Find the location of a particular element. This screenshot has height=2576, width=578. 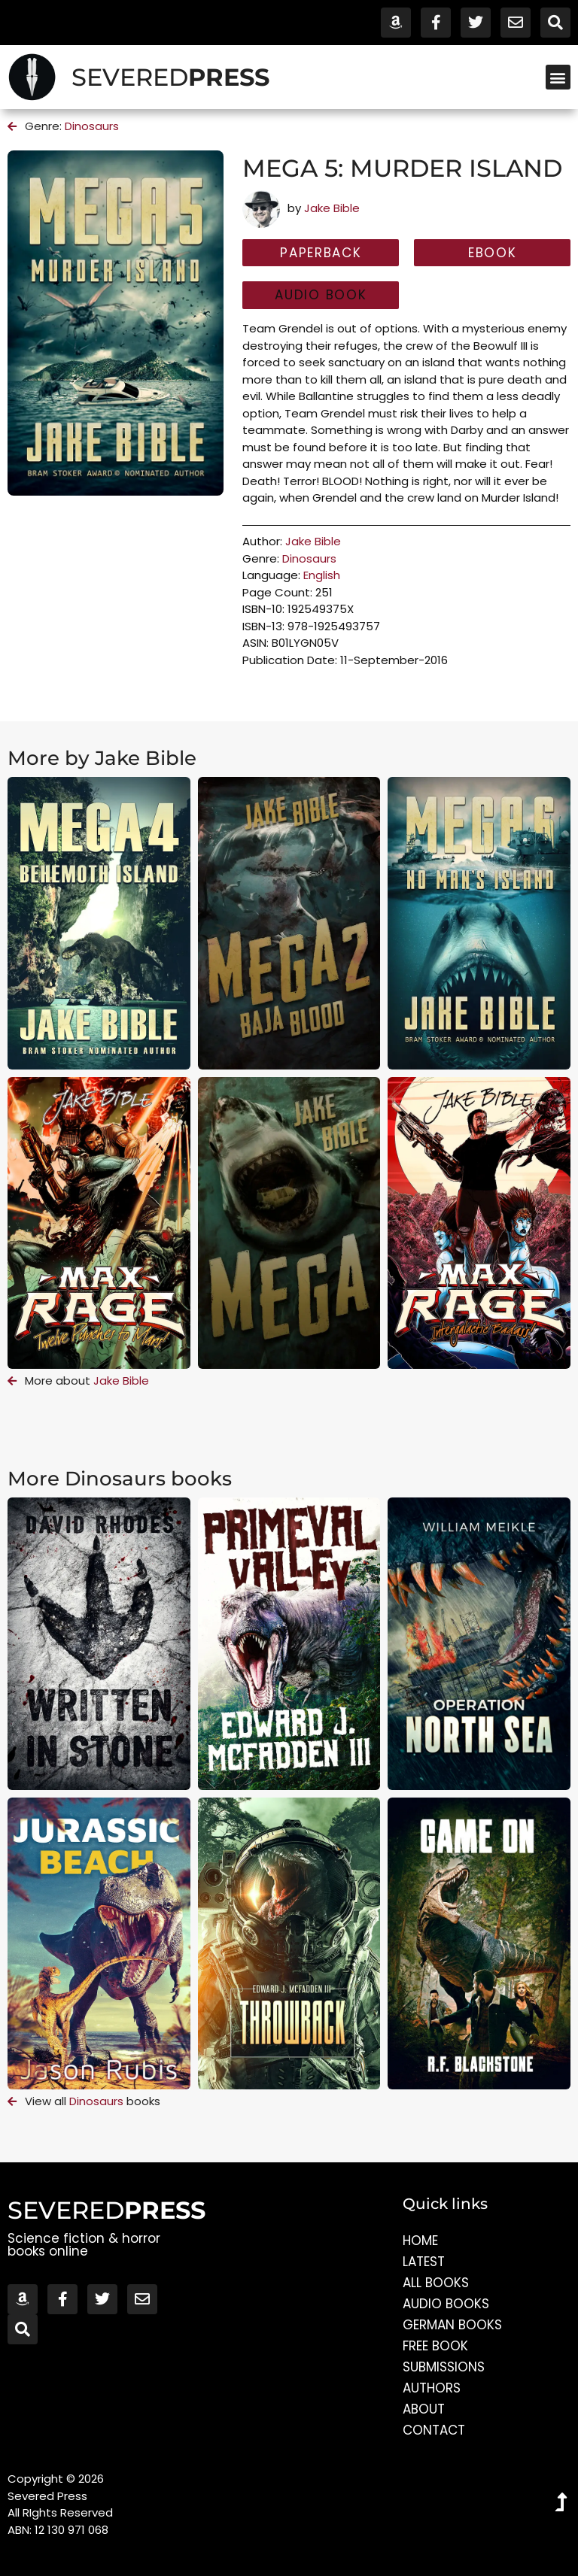

[button] is located at coordinates (558, 77).